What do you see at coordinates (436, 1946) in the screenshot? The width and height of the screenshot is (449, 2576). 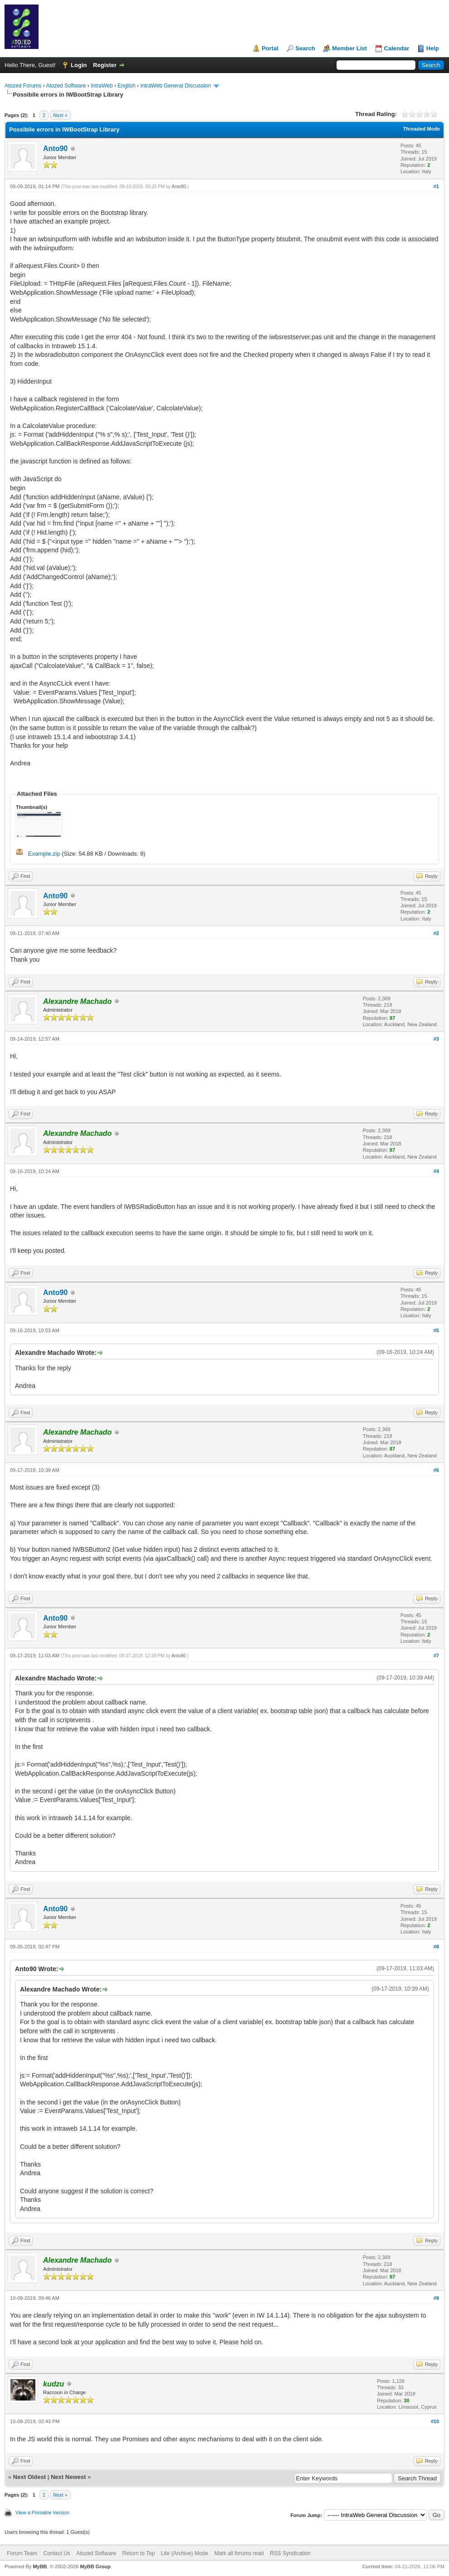 I see `#8` at bounding box center [436, 1946].